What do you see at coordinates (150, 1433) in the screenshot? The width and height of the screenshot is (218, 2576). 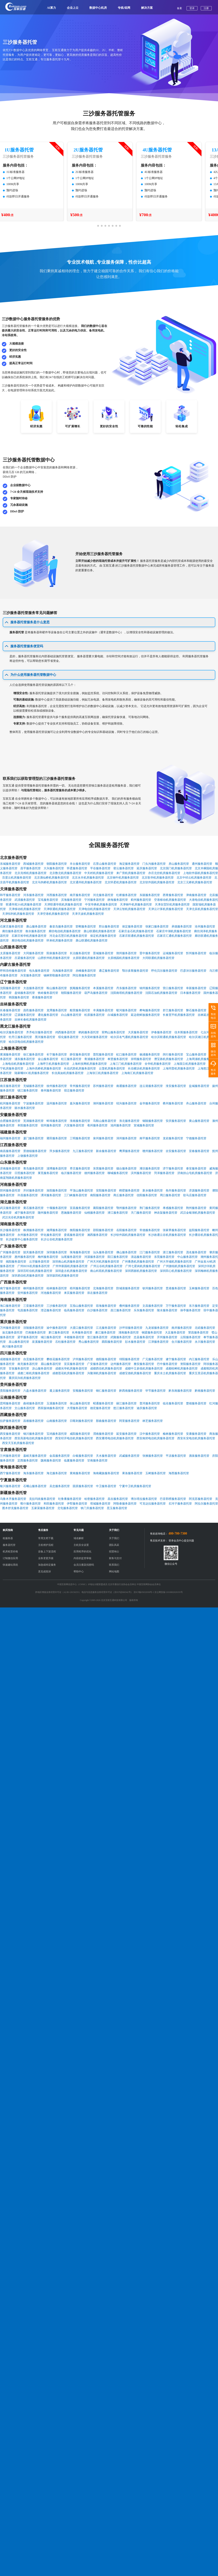 I see `汉中服务器托管` at bounding box center [150, 1433].